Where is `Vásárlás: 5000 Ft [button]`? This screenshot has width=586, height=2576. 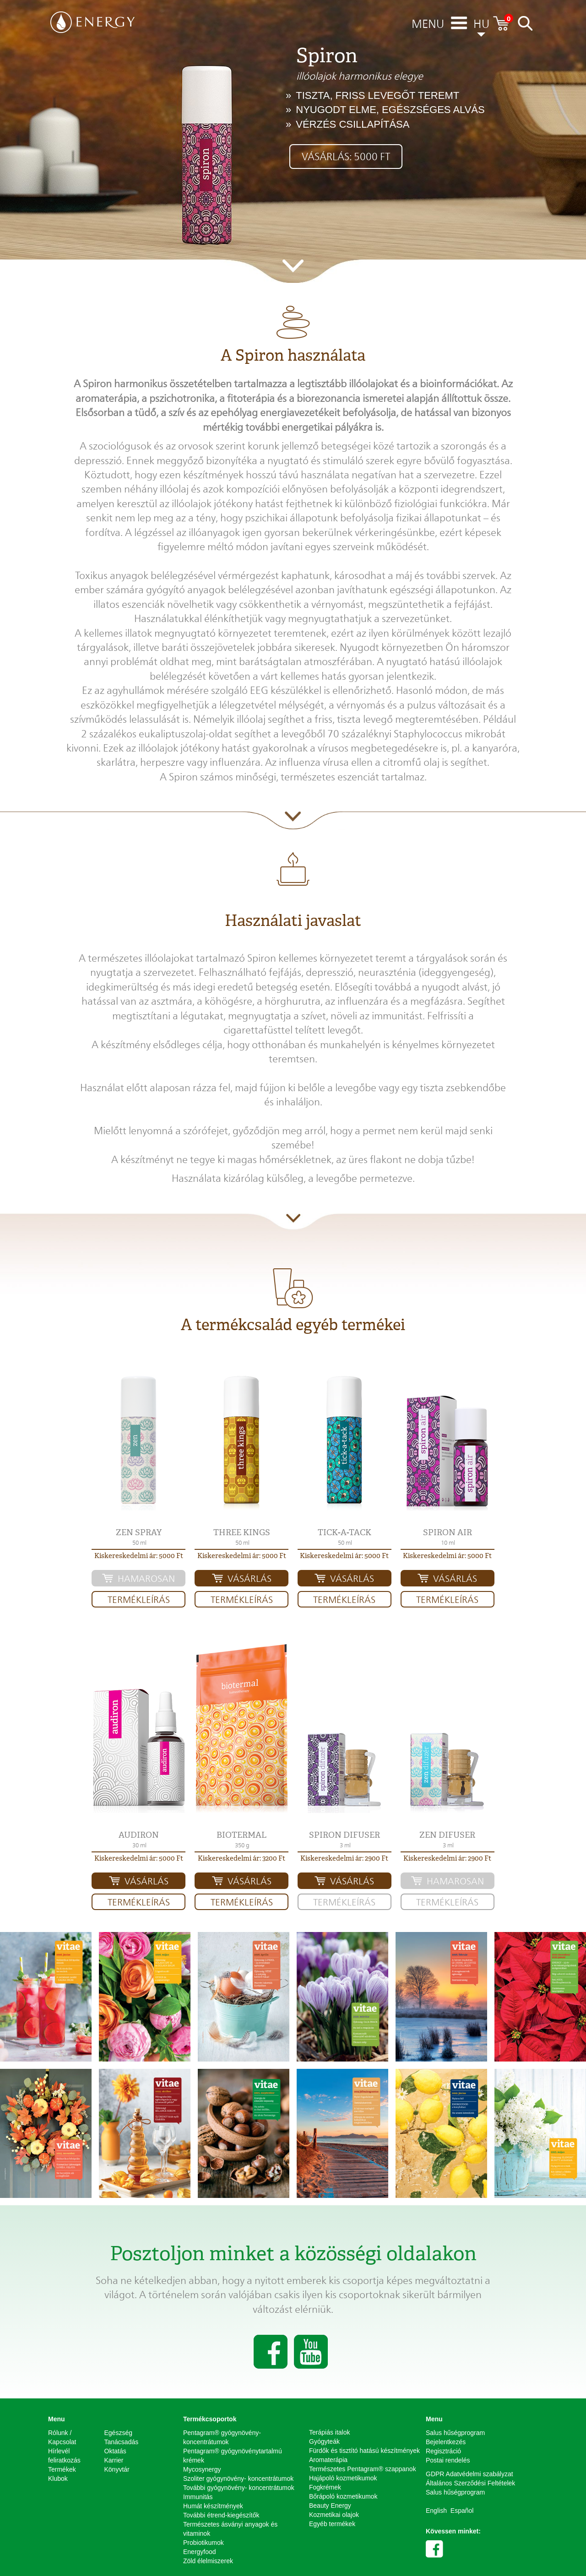 Vásárlás: 5000 Ft [button] is located at coordinates (346, 156).